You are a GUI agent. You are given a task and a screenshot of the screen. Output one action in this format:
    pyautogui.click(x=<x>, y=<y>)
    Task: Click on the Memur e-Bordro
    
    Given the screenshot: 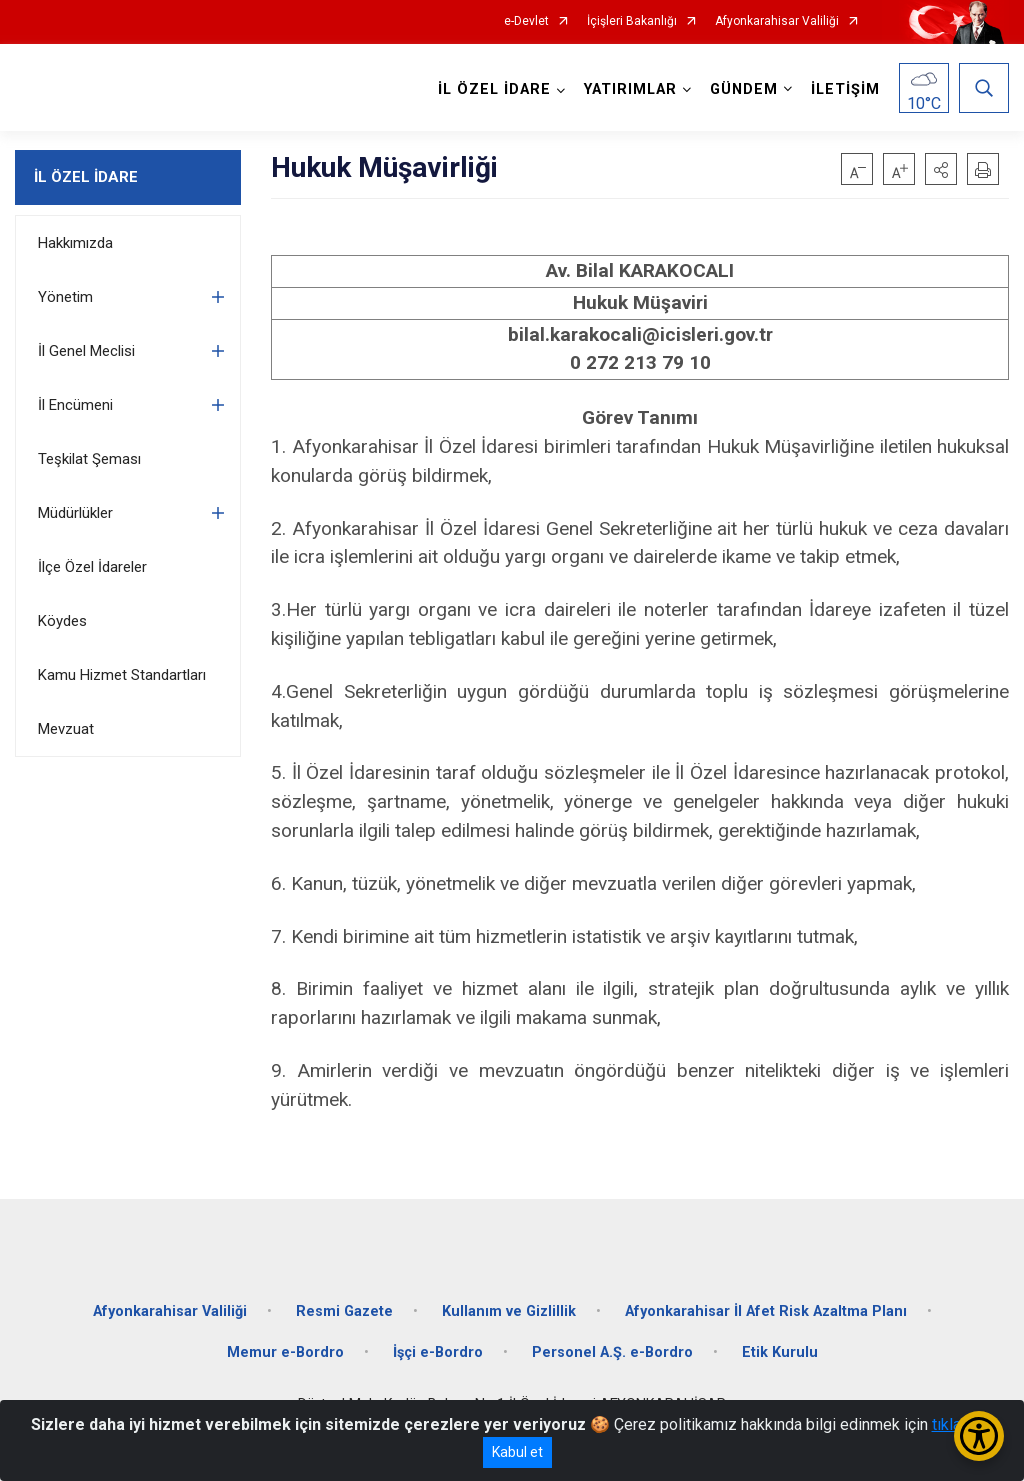 What is the action you would take?
    pyautogui.click(x=285, y=1352)
    